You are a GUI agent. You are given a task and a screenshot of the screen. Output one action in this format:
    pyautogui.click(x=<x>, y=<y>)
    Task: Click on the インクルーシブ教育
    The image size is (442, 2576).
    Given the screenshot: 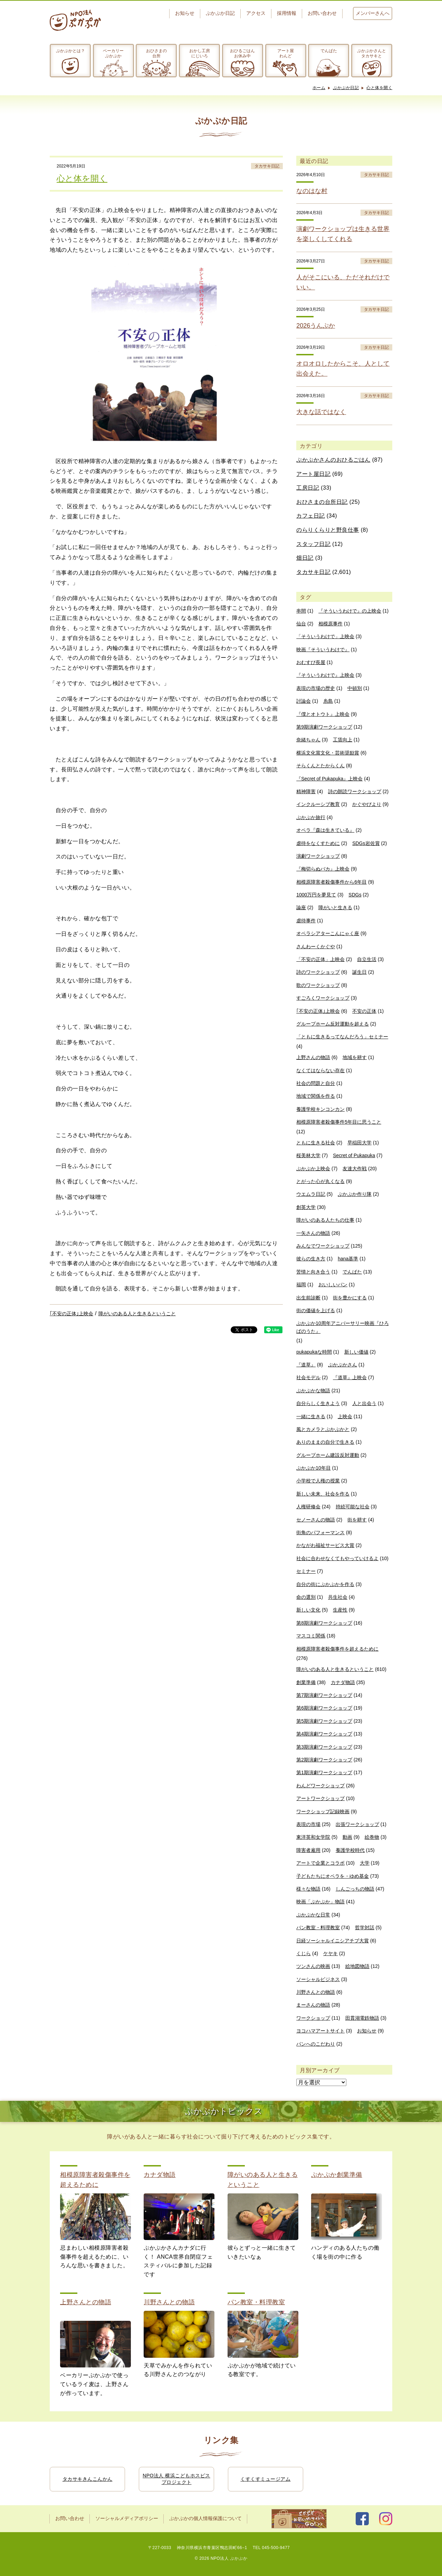 What is the action you would take?
    pyautogui.click(x=318, y=804)
    